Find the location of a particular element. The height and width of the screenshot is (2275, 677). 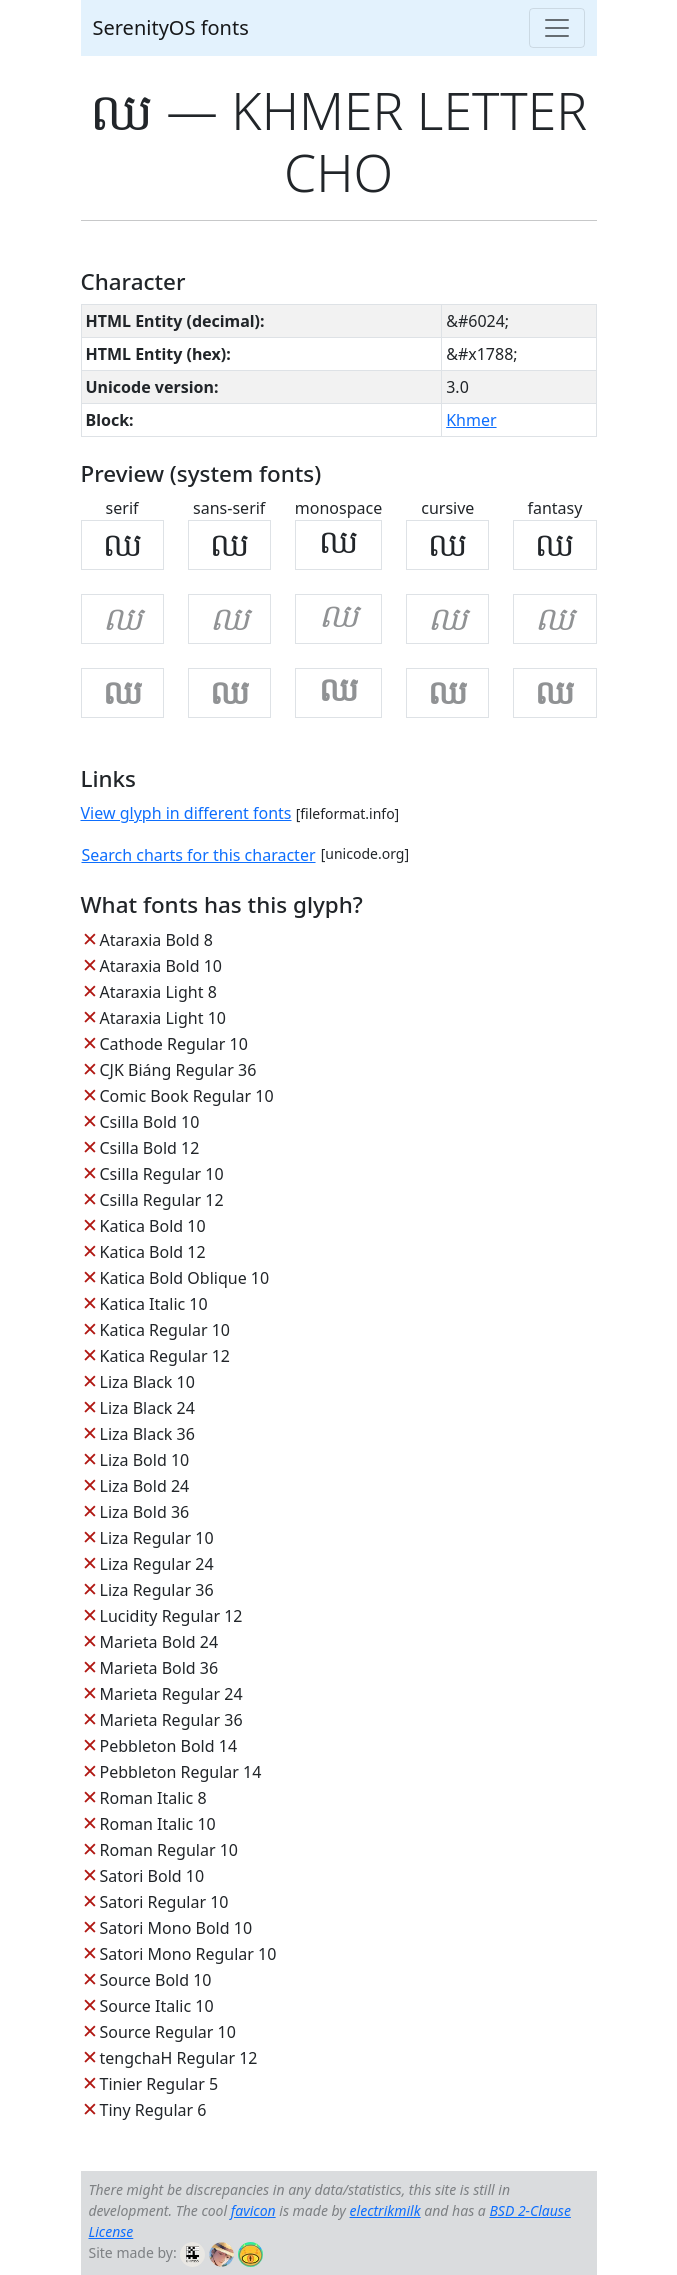

Csilla Regular 12 is located at coordinates (162, 1200).